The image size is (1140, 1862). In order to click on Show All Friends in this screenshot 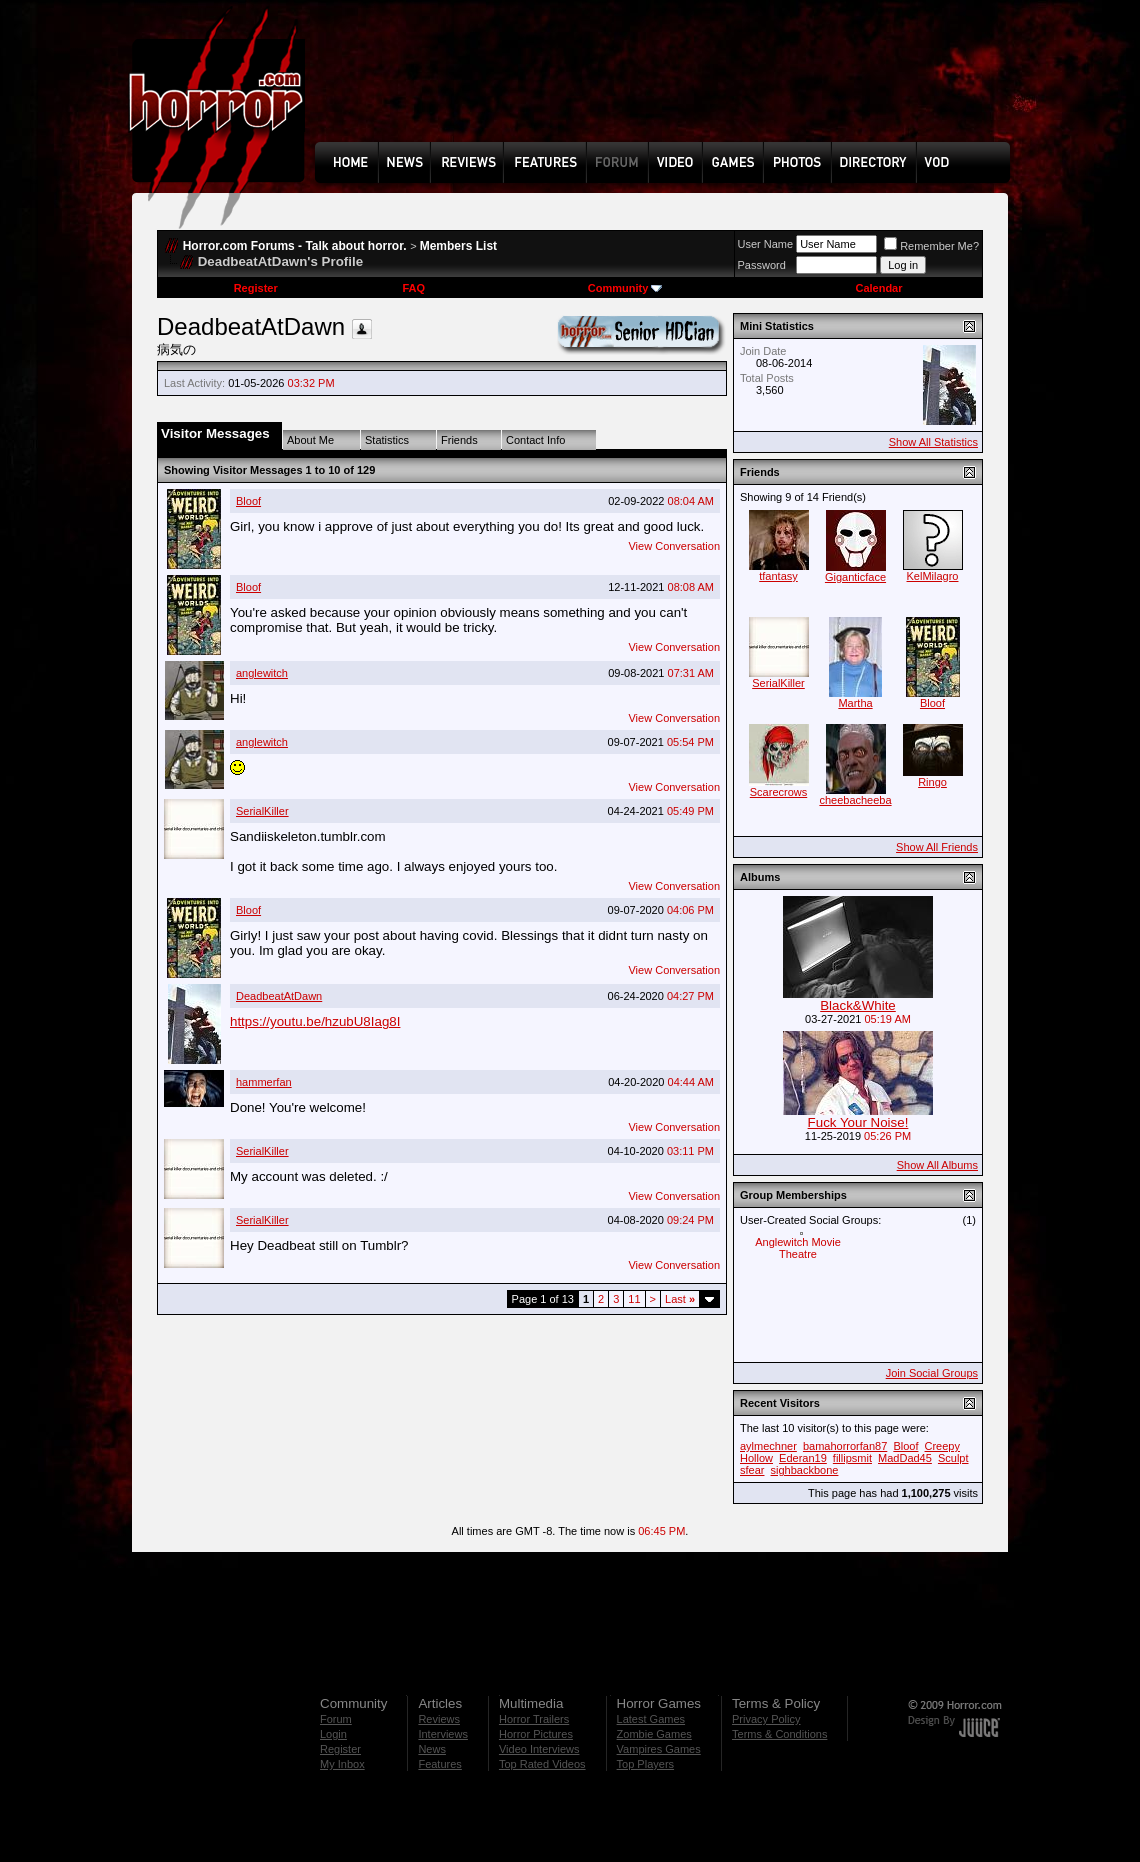, I will do `click(937, 847)`.